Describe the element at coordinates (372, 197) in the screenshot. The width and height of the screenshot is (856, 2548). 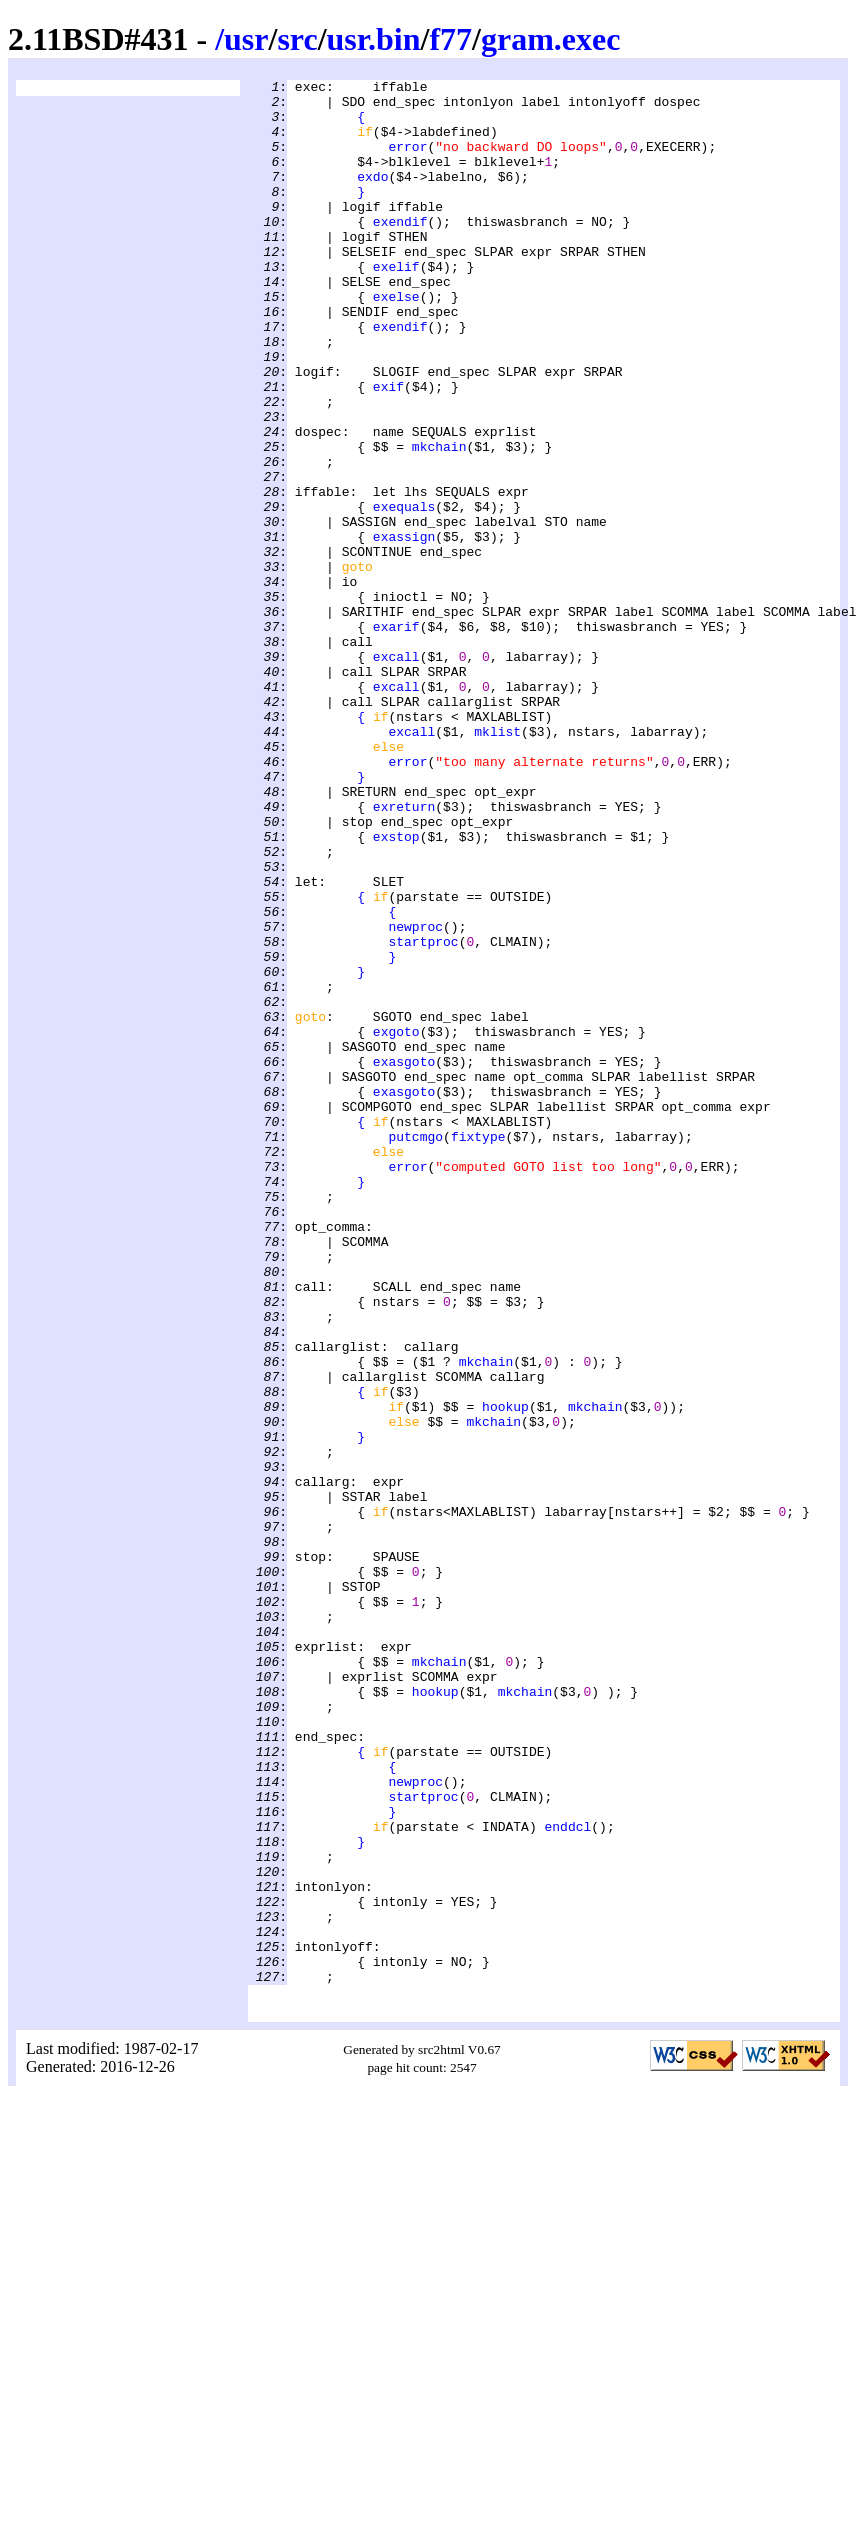
I see `exdo` at that location.